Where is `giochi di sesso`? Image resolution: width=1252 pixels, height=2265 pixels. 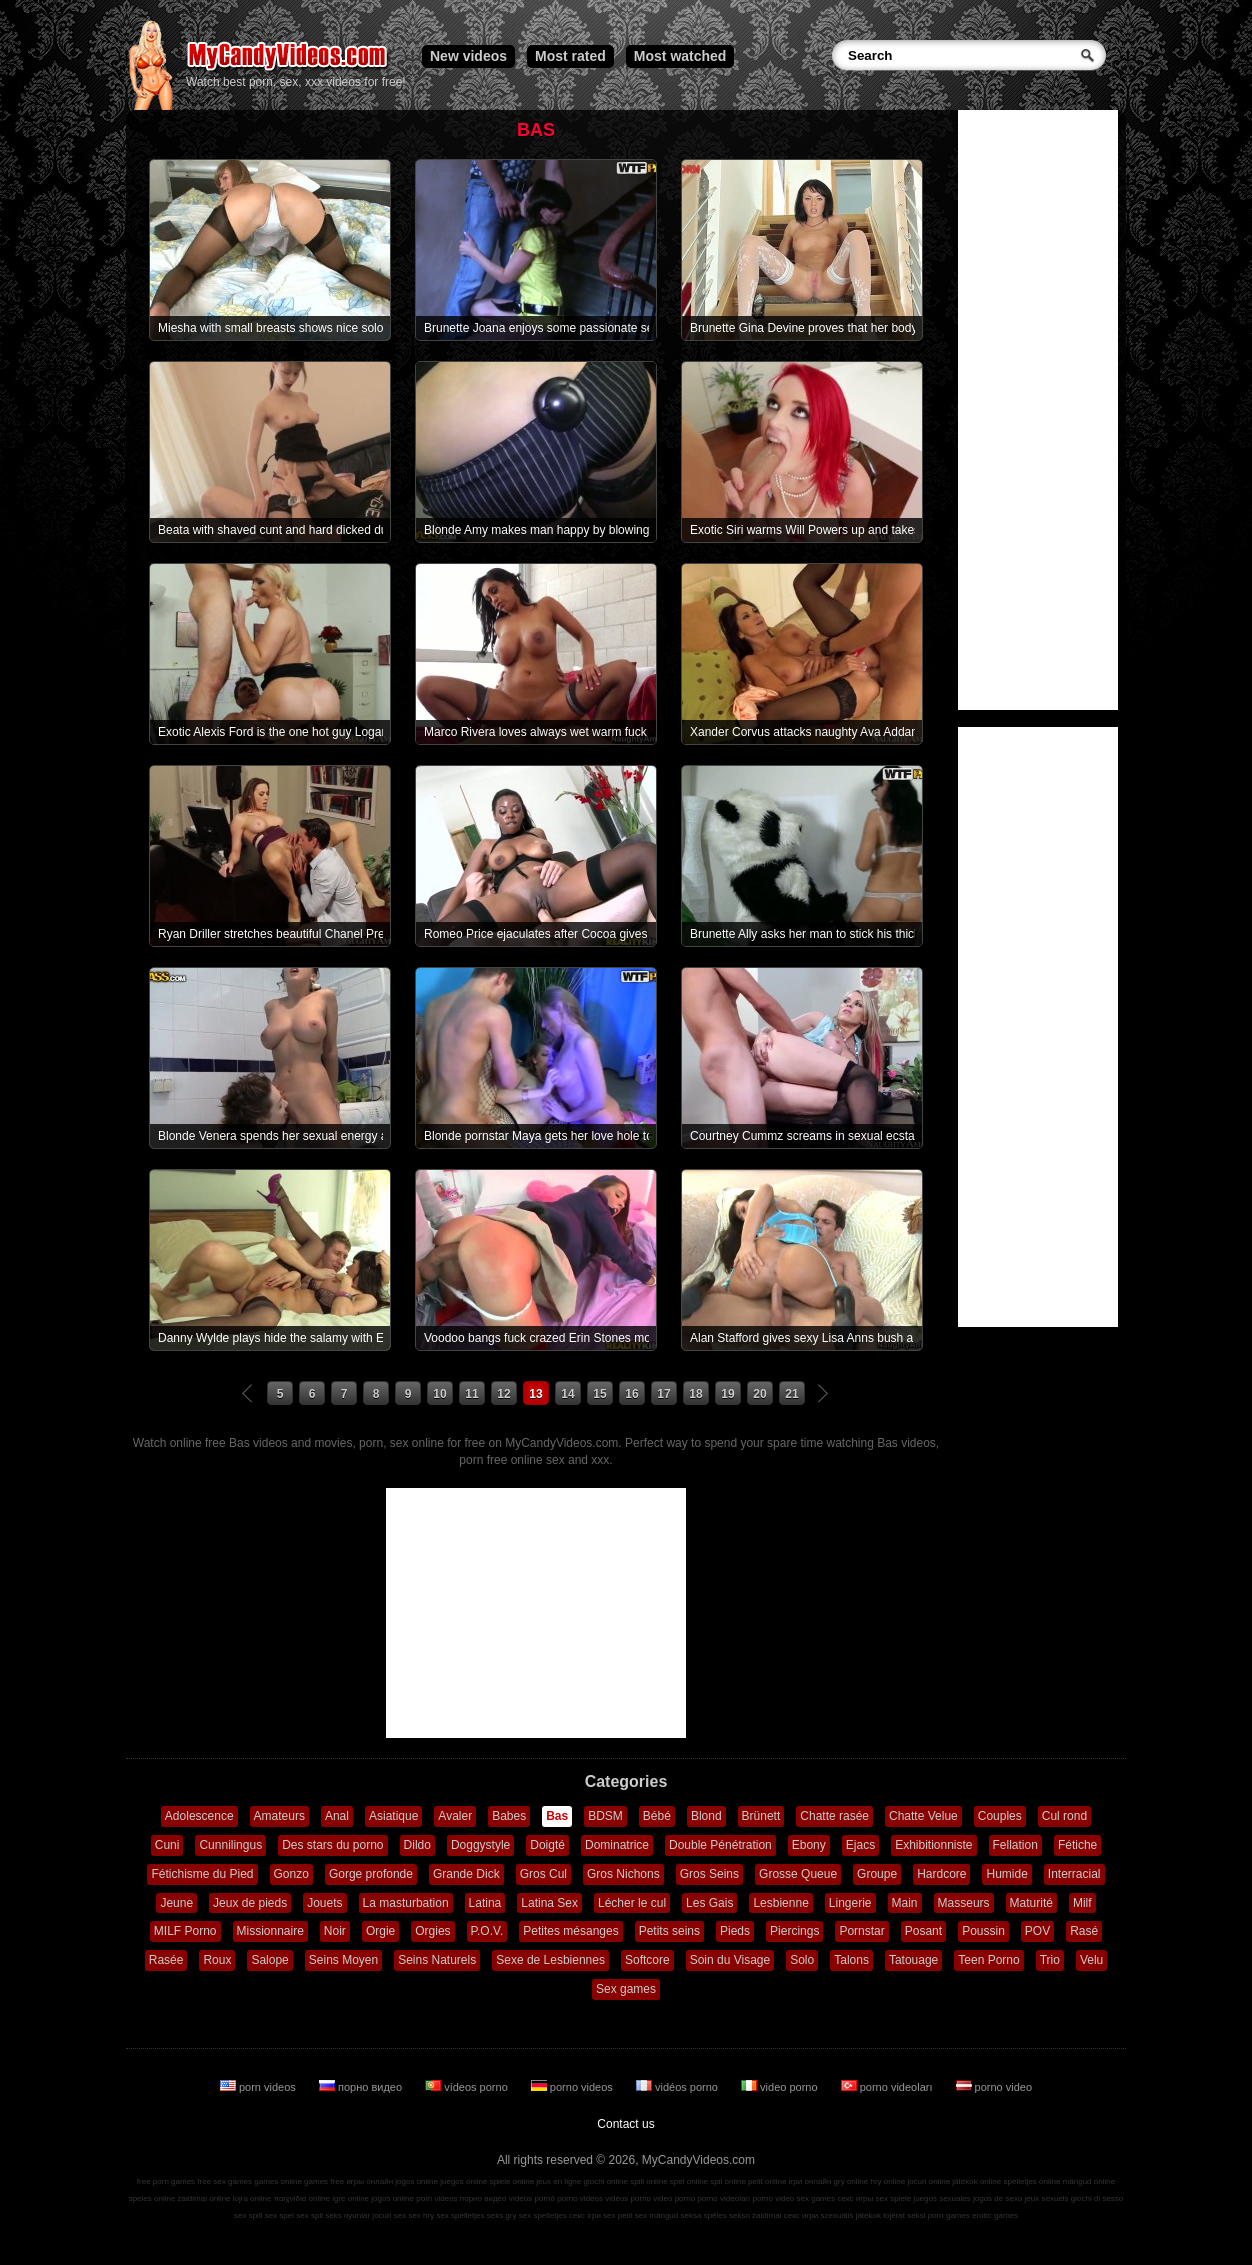
giochi di sesso is located at coordinates (1097, 2198).